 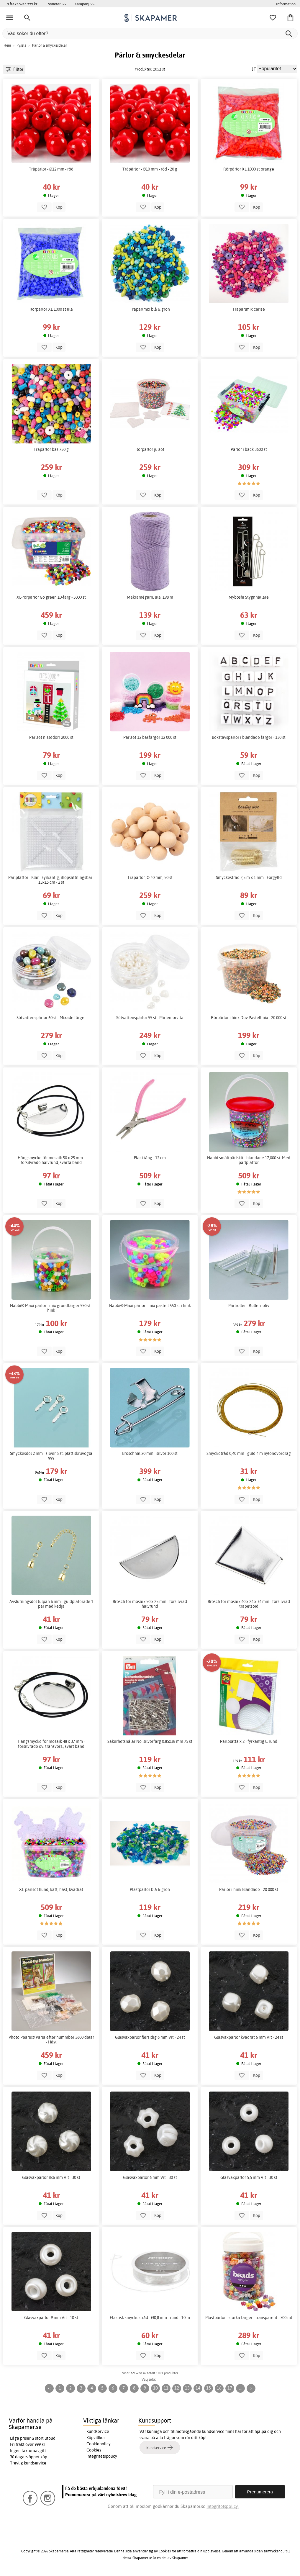 I want to click on Träpärlor bas 750 g, so click(x=51, y=449).